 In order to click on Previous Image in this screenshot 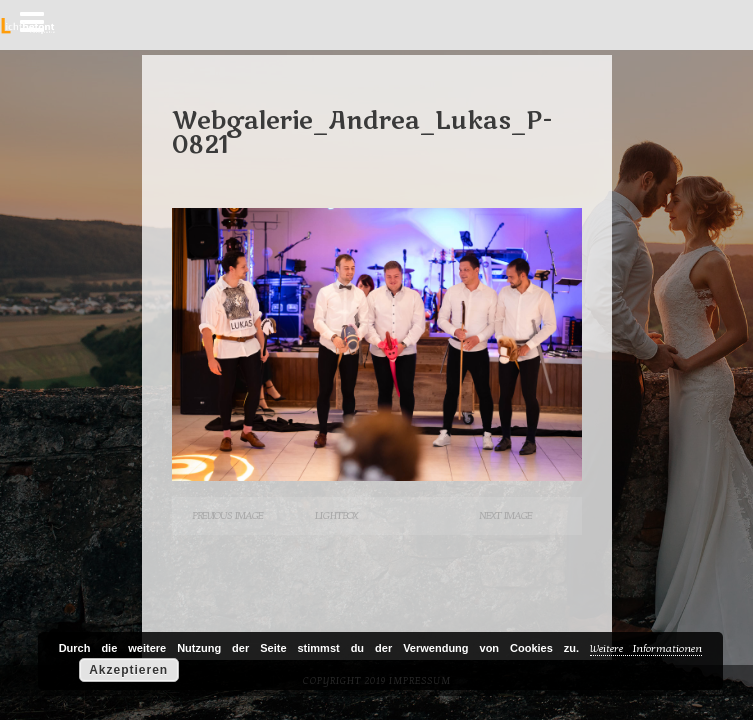, I will do `click(227, 515)`.